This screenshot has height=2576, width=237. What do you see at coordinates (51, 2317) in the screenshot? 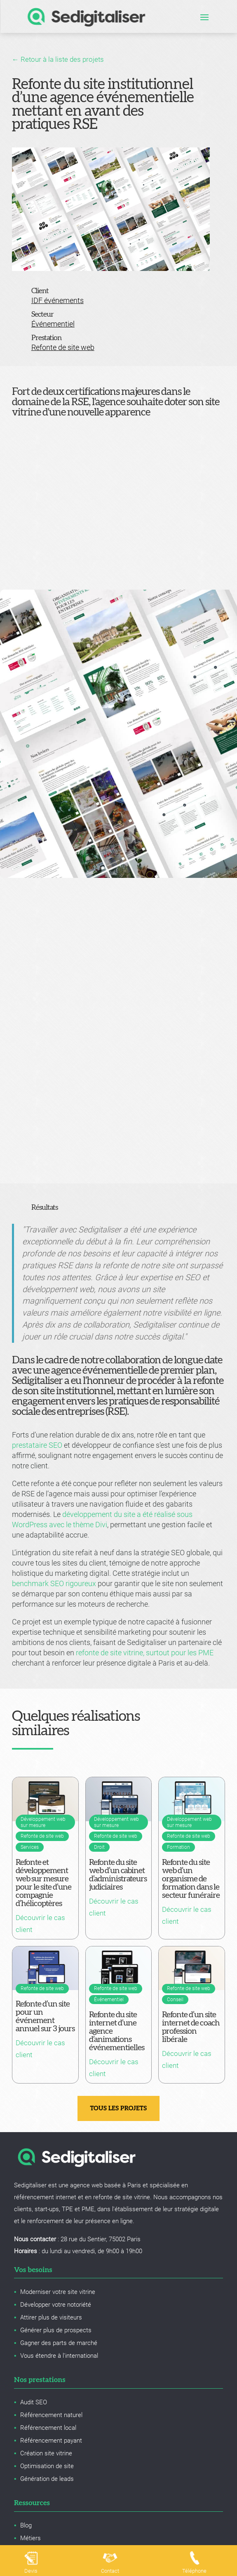
I see `Attirer plus de visiteurs` at bounding box center [51, 2317].